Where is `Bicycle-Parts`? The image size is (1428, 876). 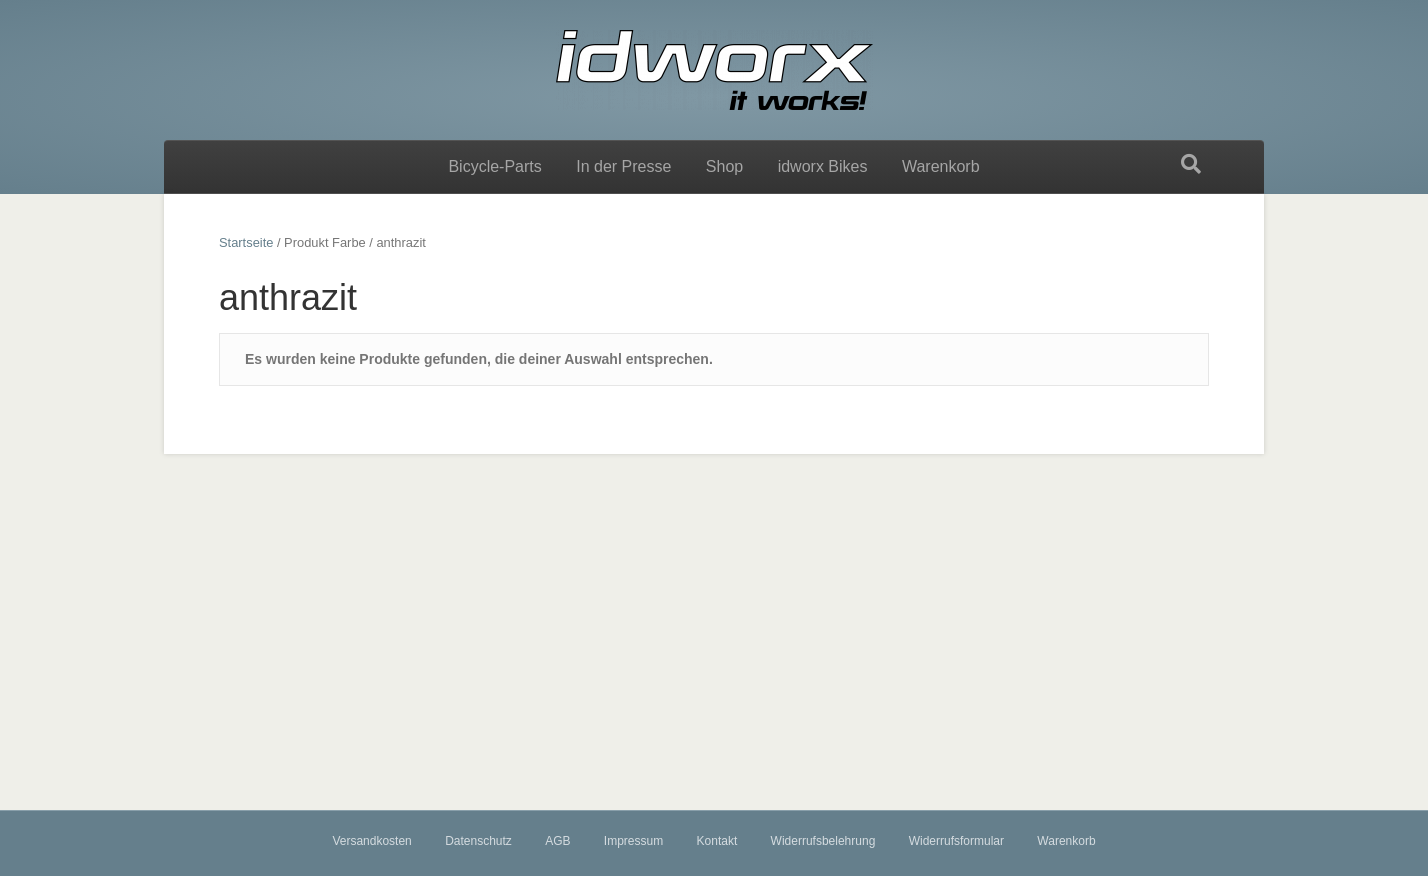
Bicycle-Parts is located at coordinates (494, 166).